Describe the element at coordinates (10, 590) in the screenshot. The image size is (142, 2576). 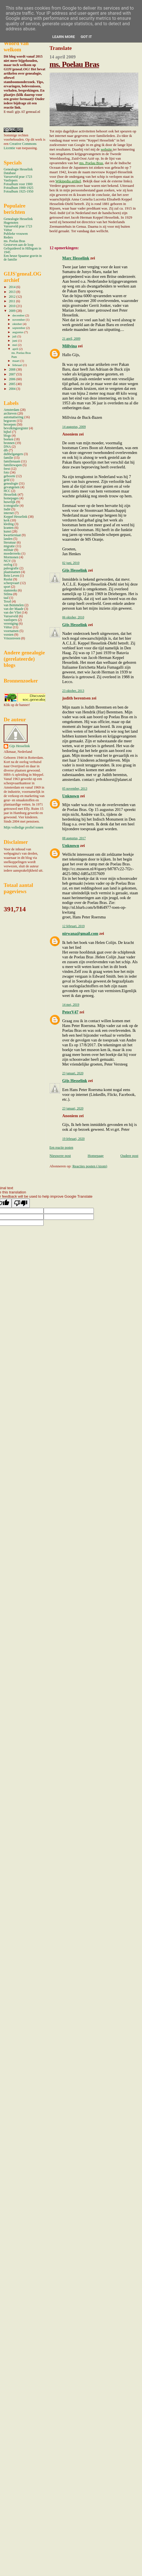
I see `stamreeks` at that location.